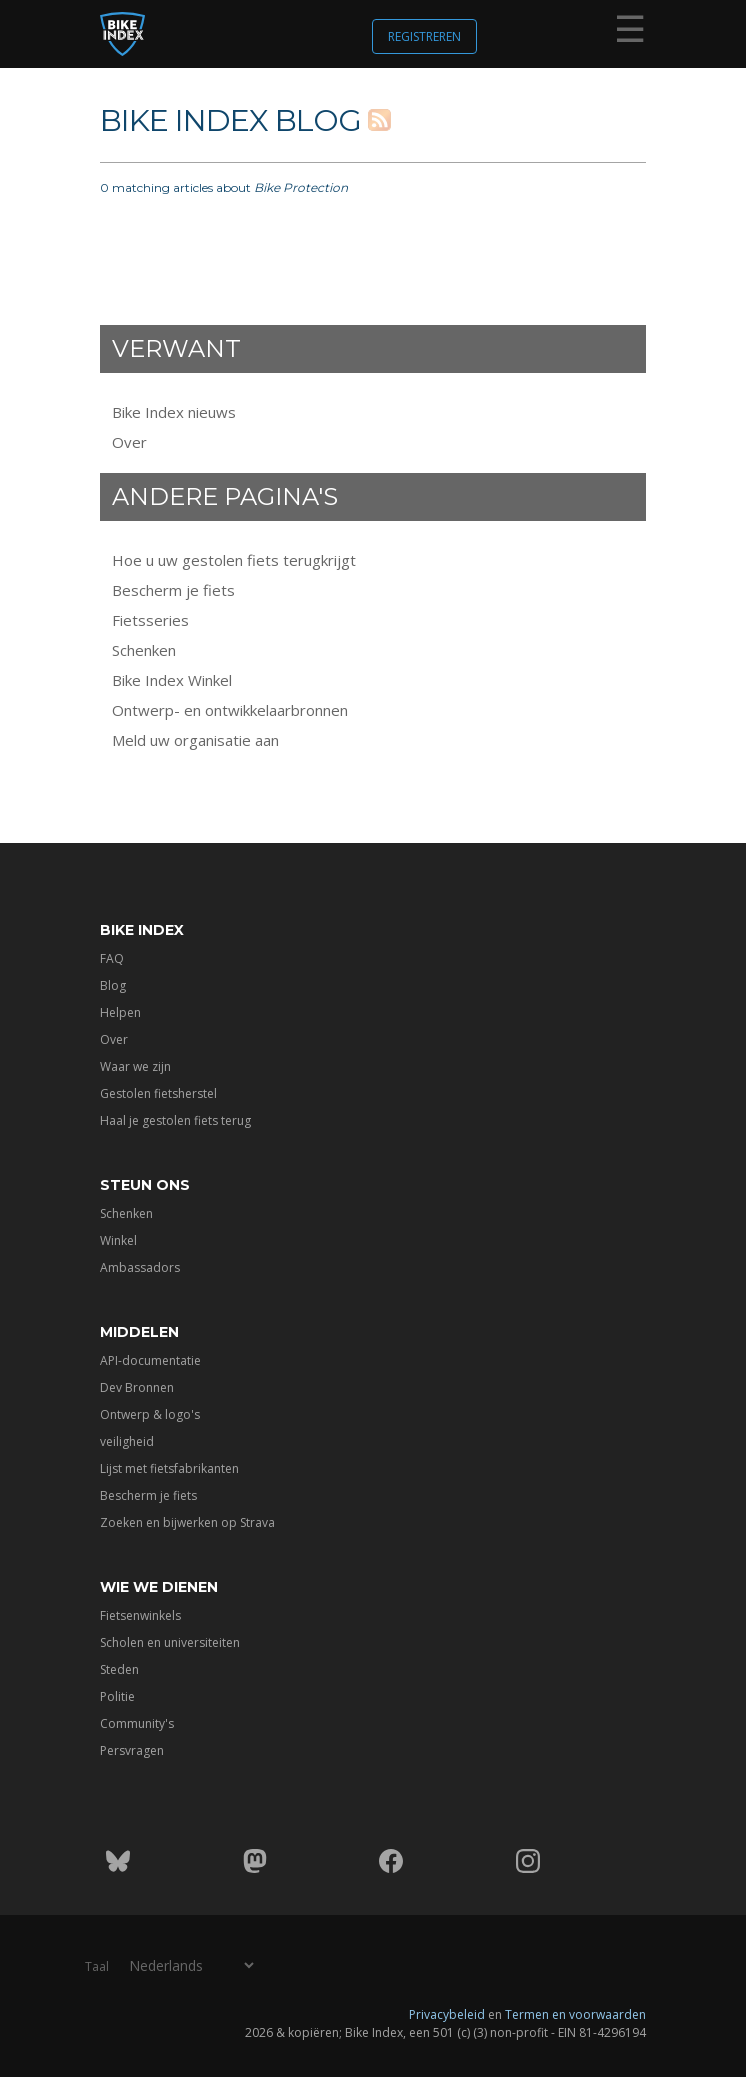 The height and width of the screenshot is (2077, 746). I want to click on veiligheid, so click(127, 1441).